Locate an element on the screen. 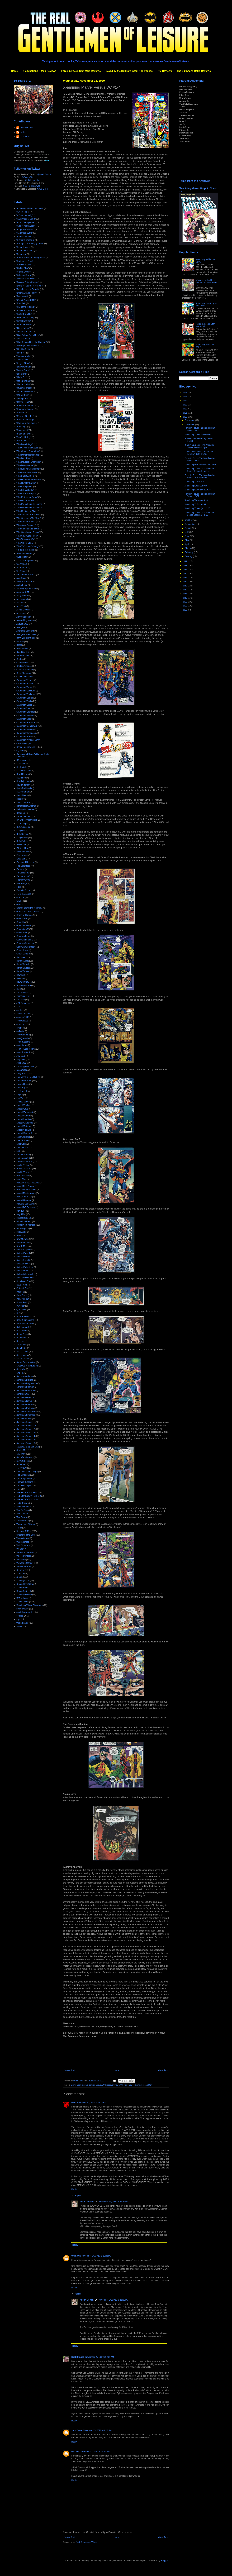 The width and height of the screenshot is (232, 2576). "Doomworld" is located at coordinates (22, 296).